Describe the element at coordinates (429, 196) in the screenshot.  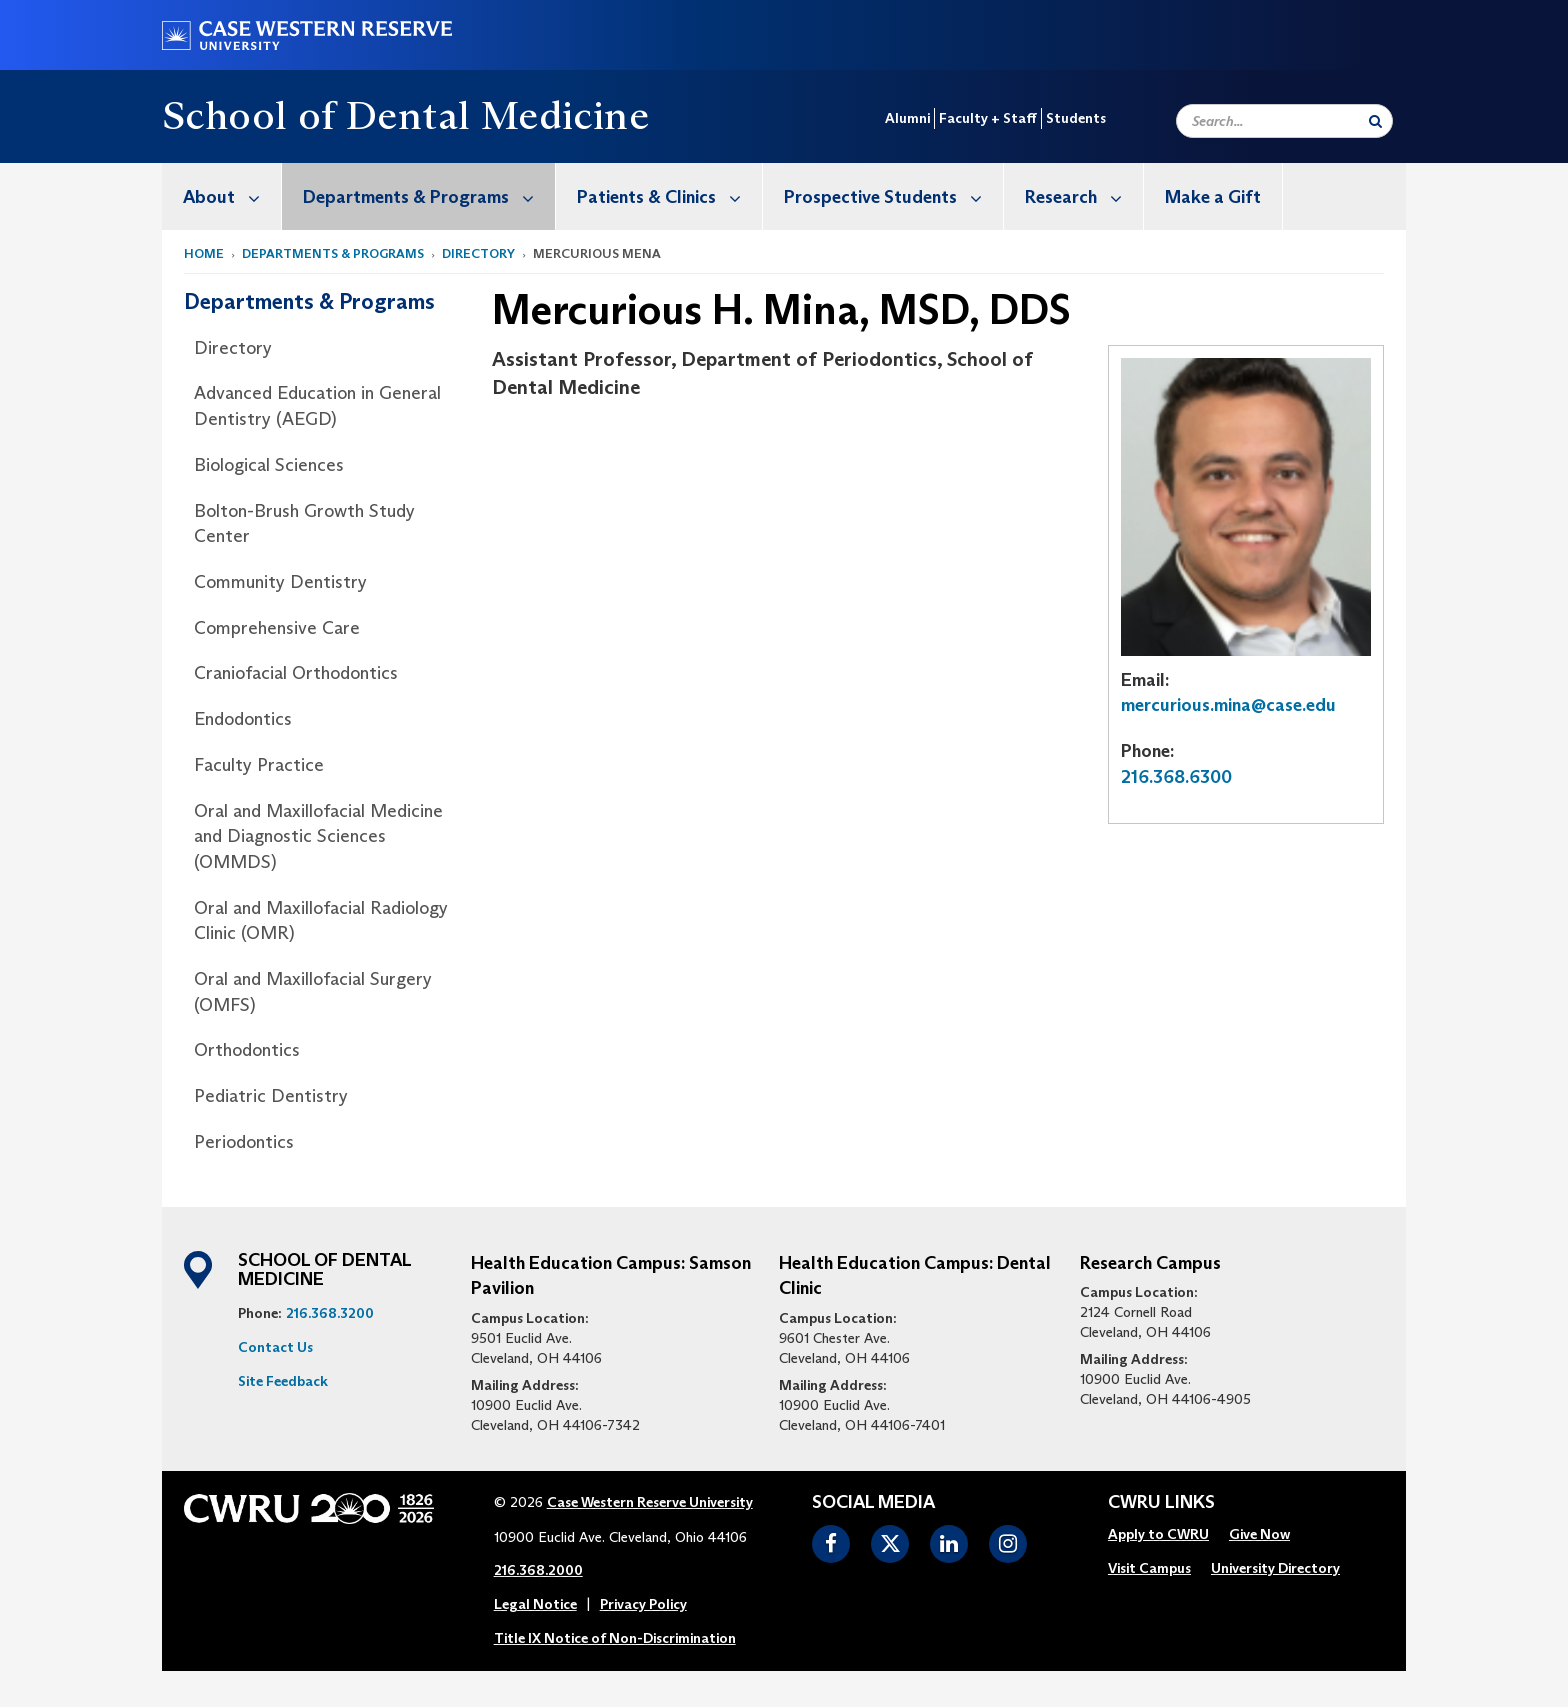
I see `Departments & Programs` at that location.